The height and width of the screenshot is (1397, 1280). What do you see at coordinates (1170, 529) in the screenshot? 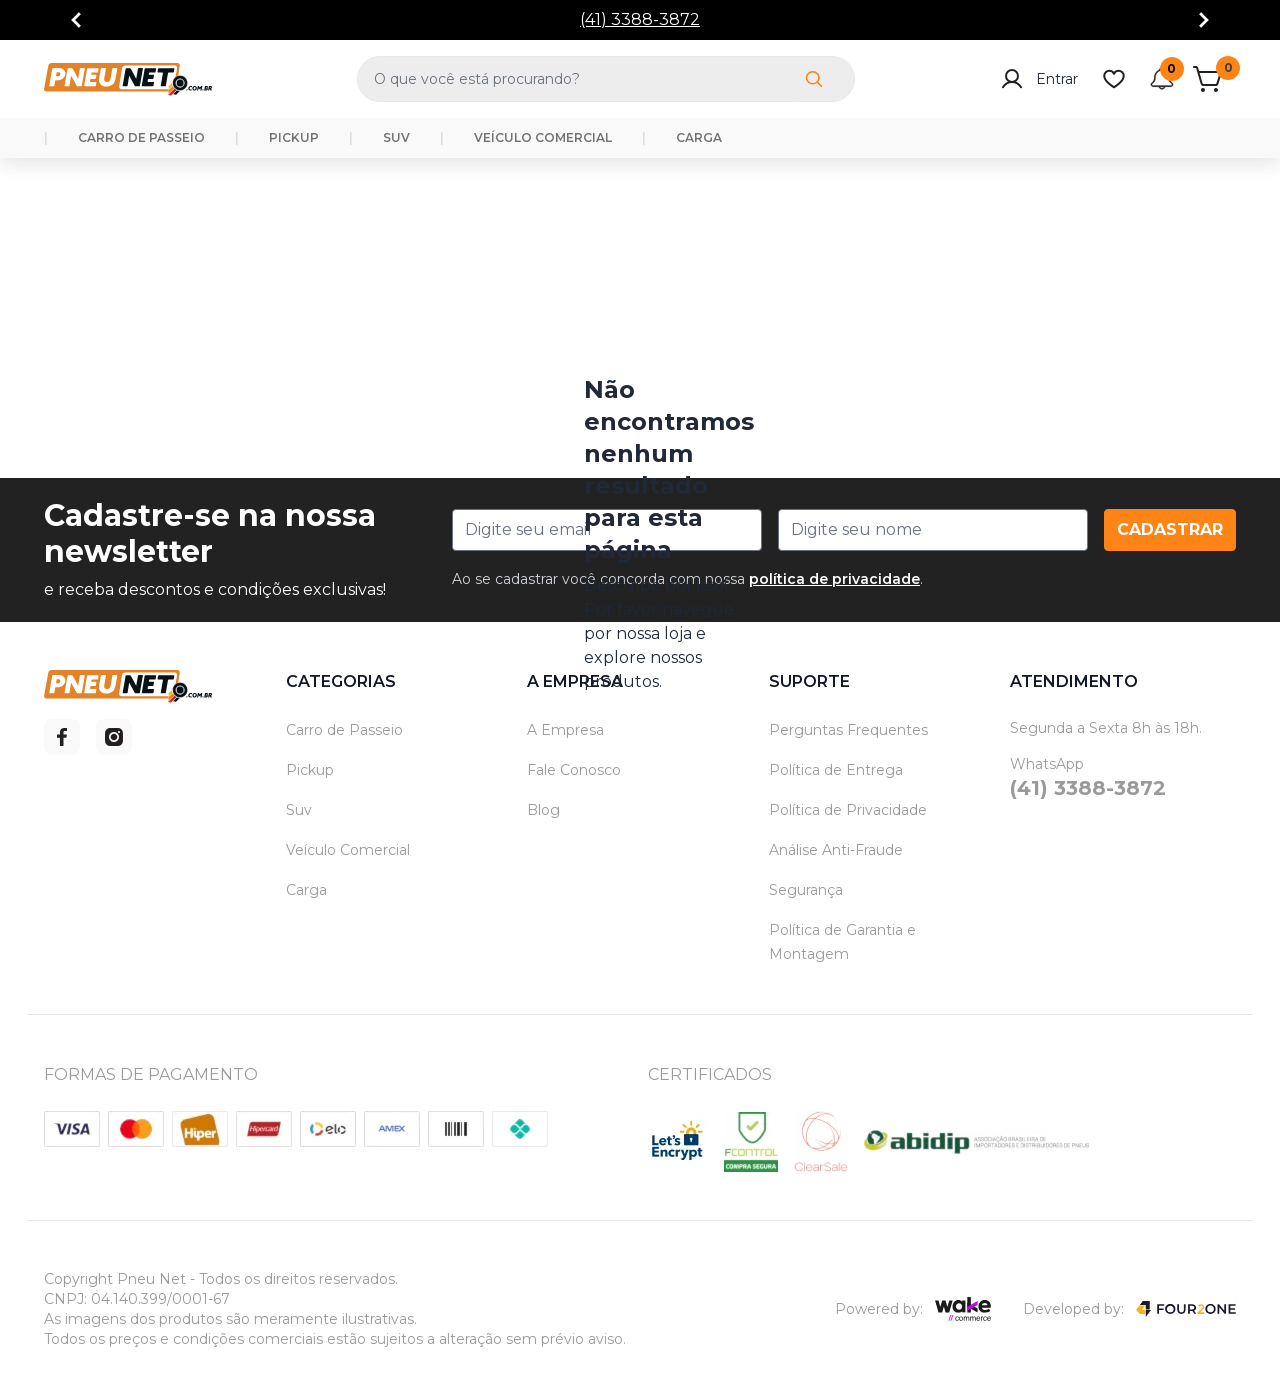
I see `Cadastrar` at bounding box center [1170, 529].